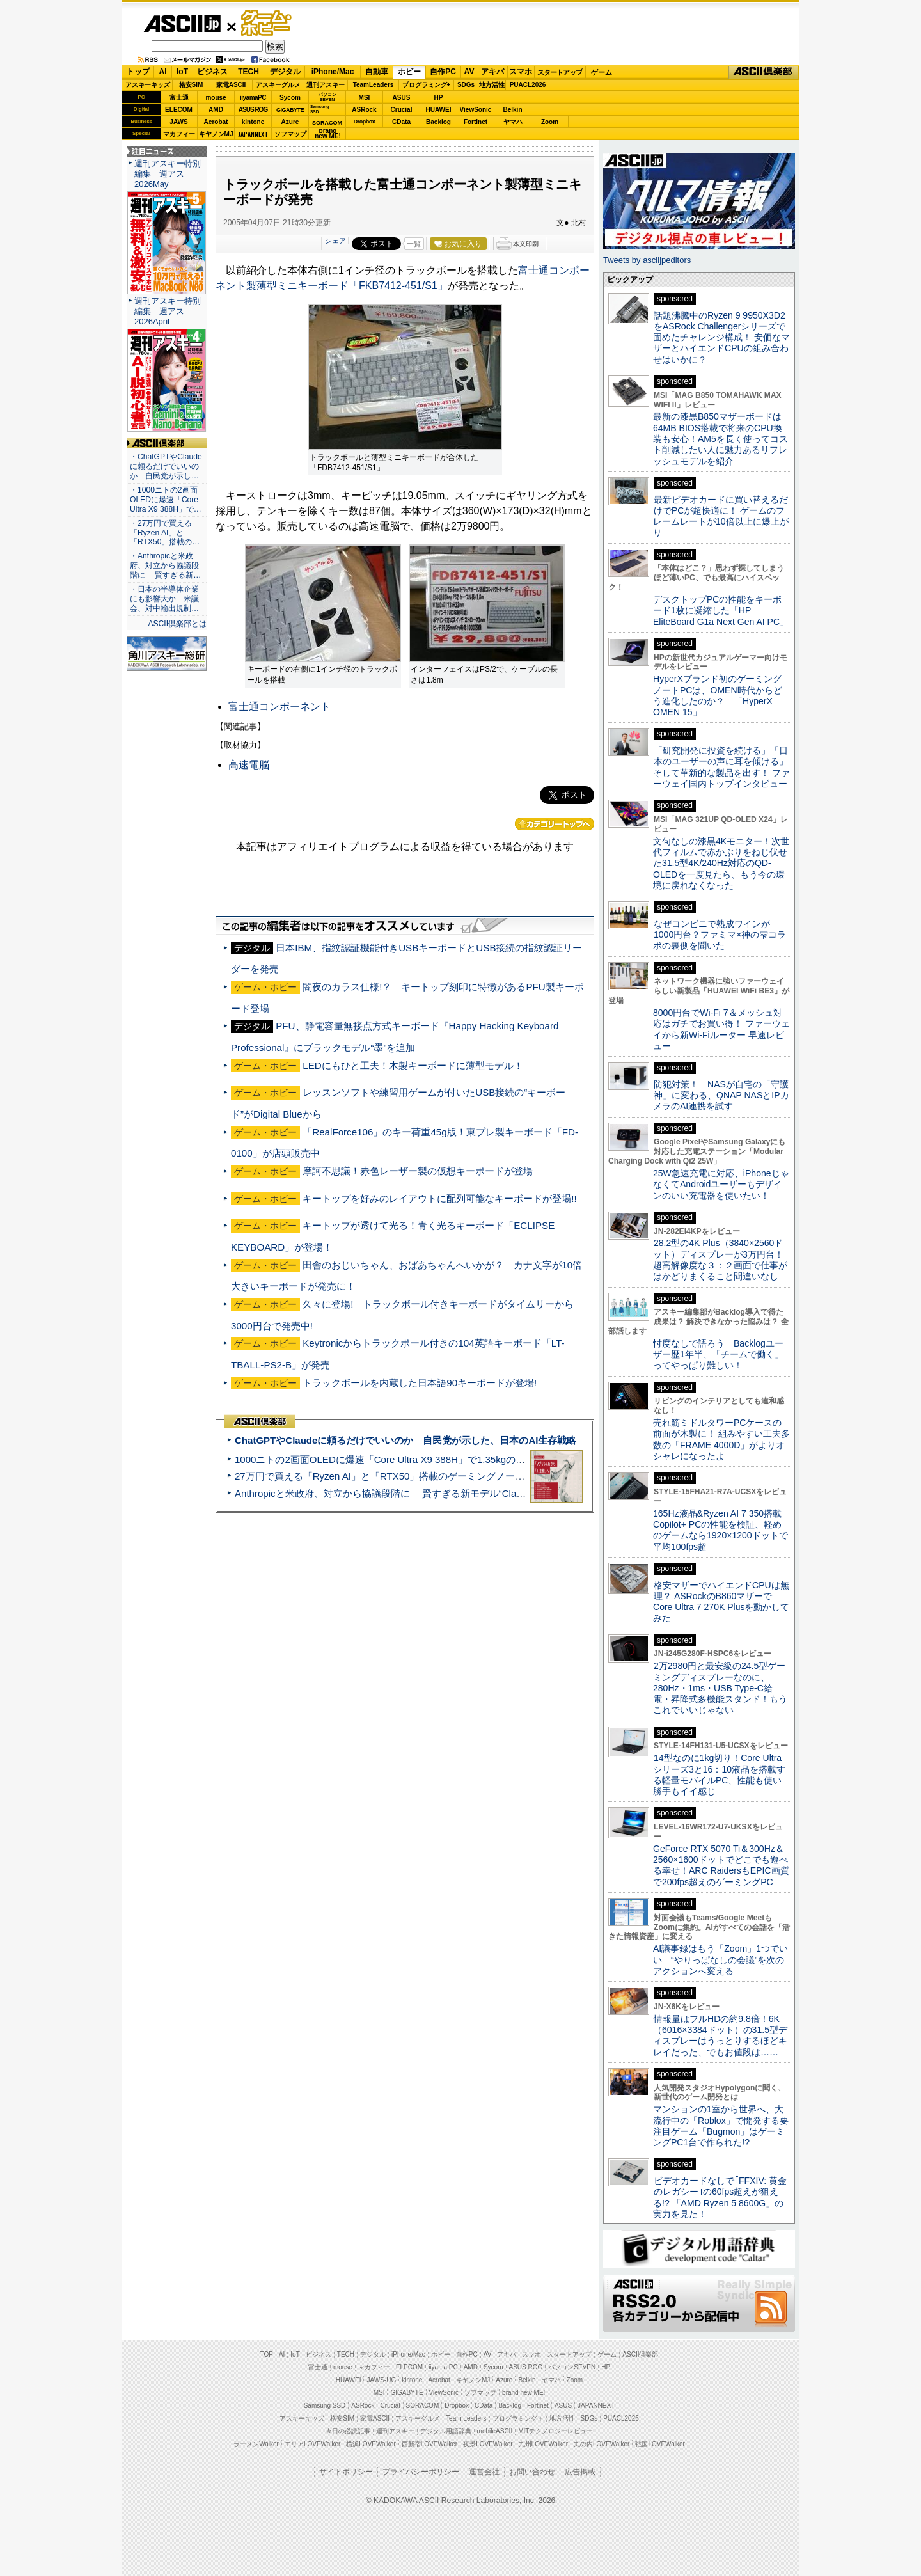 Image resolution: width=921 pixels, height=2576 pixels. I want to click on カテゴリートップへ, so click(554, 824).